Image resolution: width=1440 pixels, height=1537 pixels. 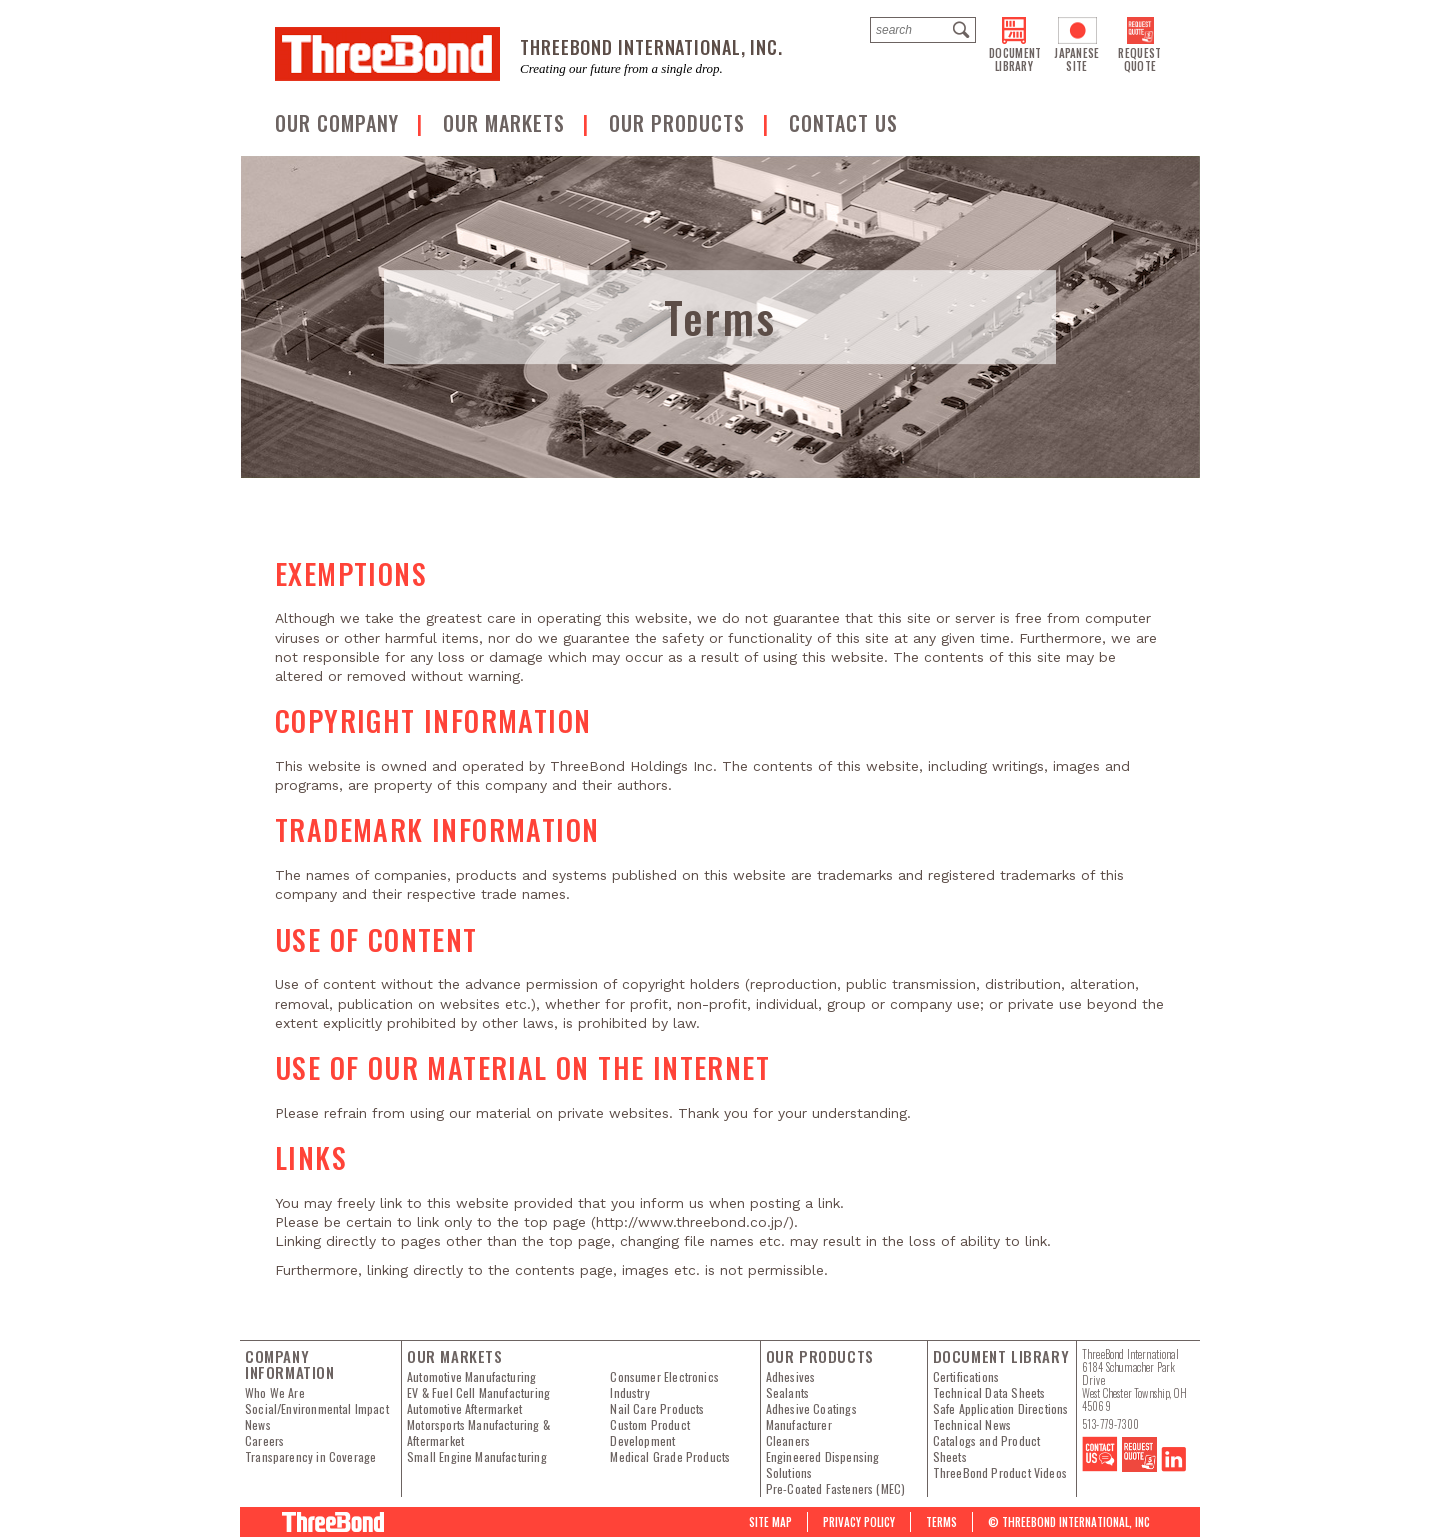 I want to click on EV & Fuel Cell Manufacturing, so click(x=478, y=1393).